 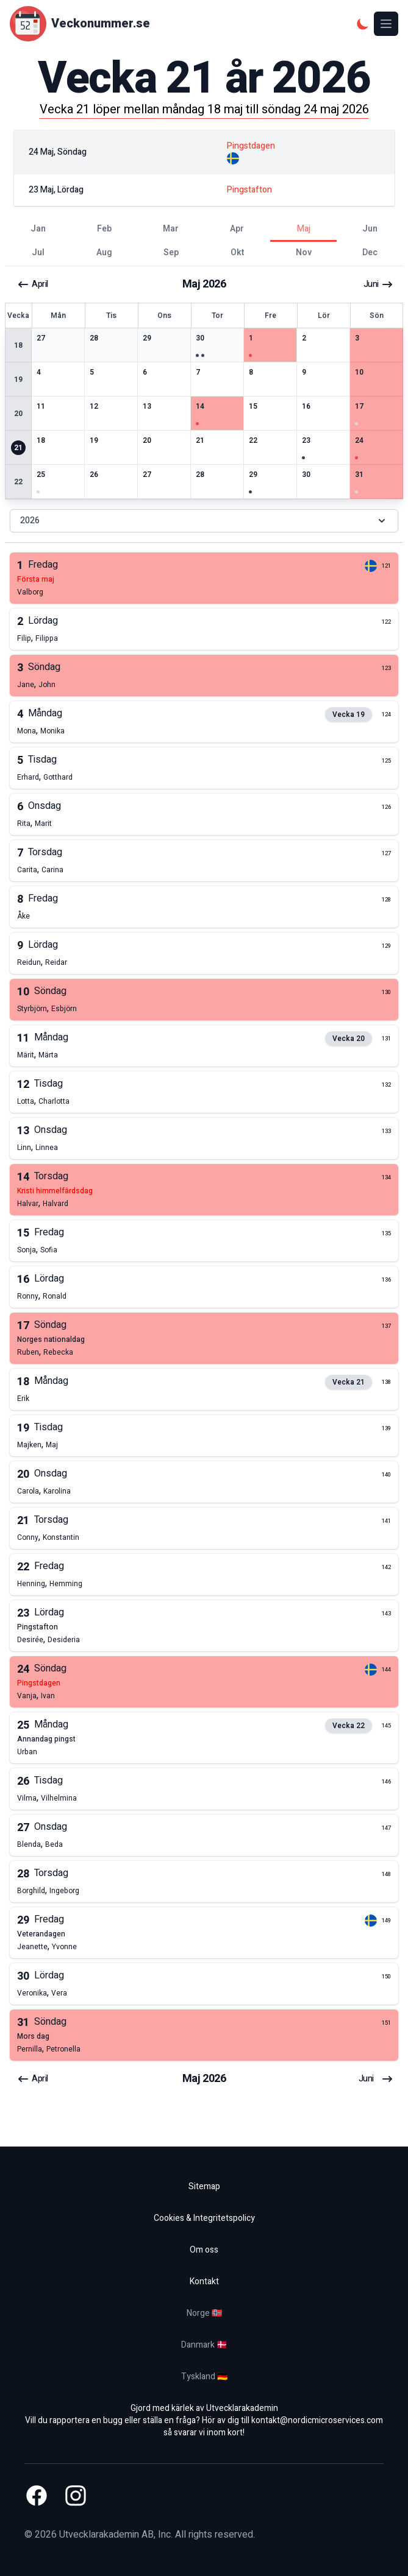 I want to click on veterandagen, so click(x=41, y=1933).